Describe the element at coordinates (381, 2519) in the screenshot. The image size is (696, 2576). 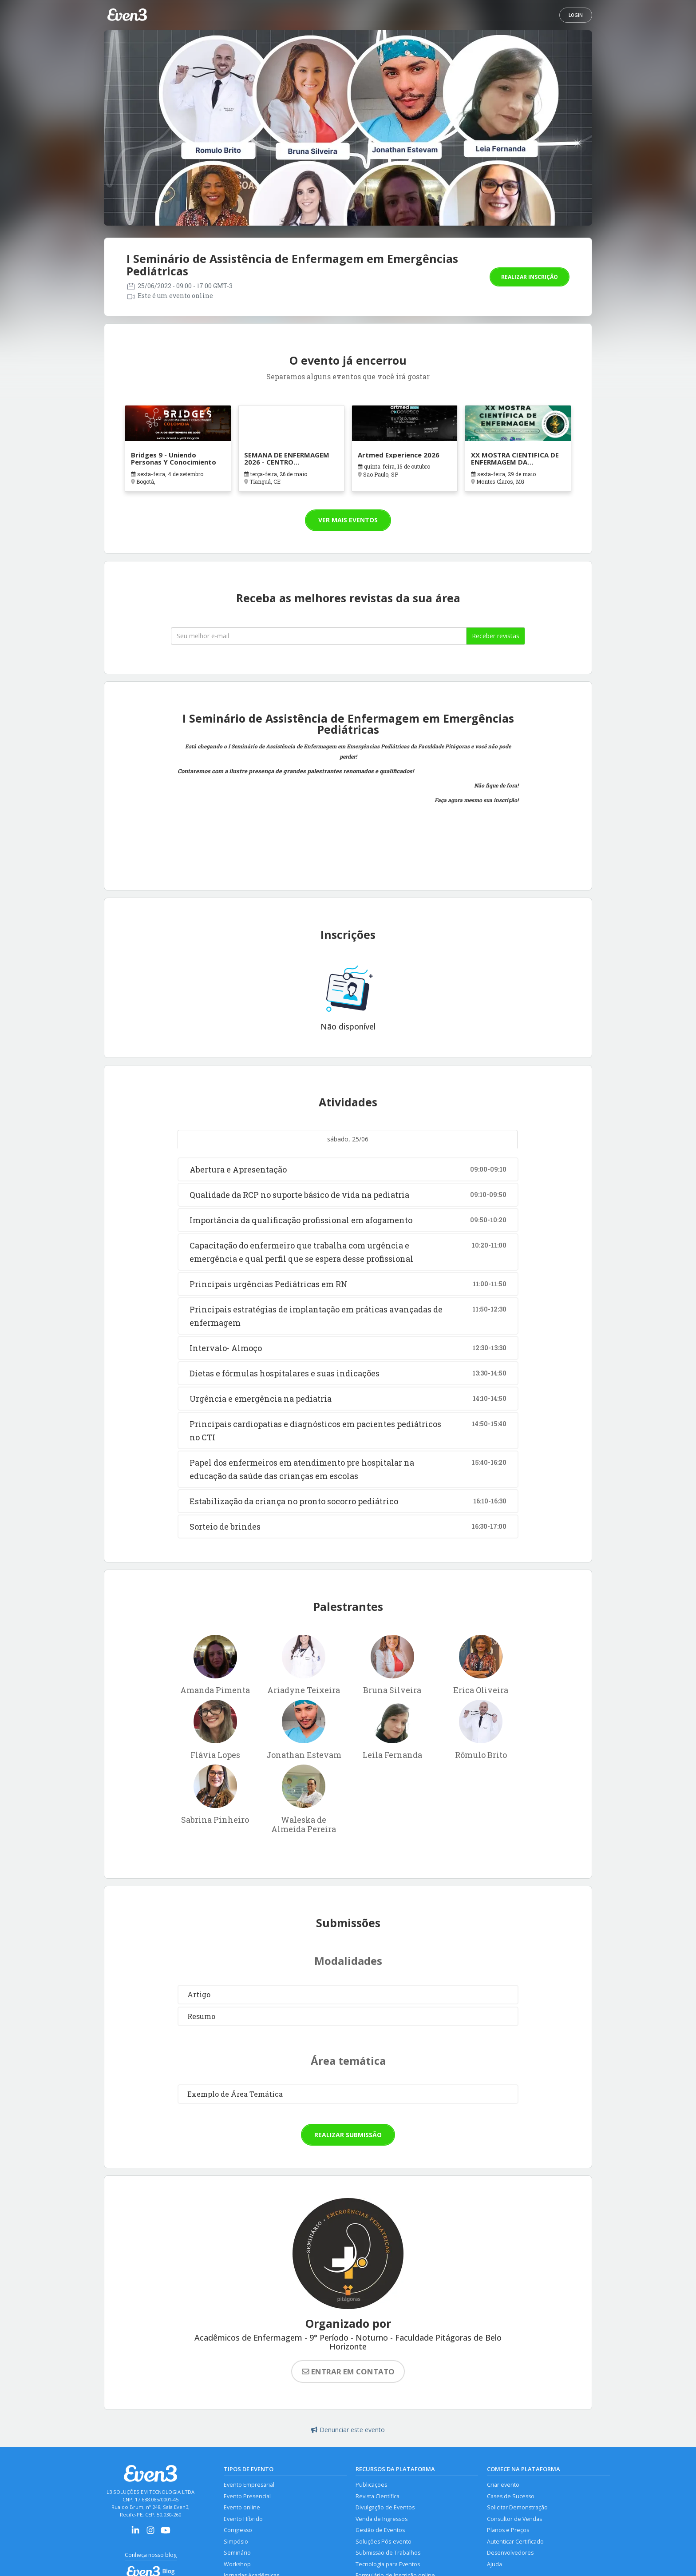
I see `Venda de Ingressos` at that location.